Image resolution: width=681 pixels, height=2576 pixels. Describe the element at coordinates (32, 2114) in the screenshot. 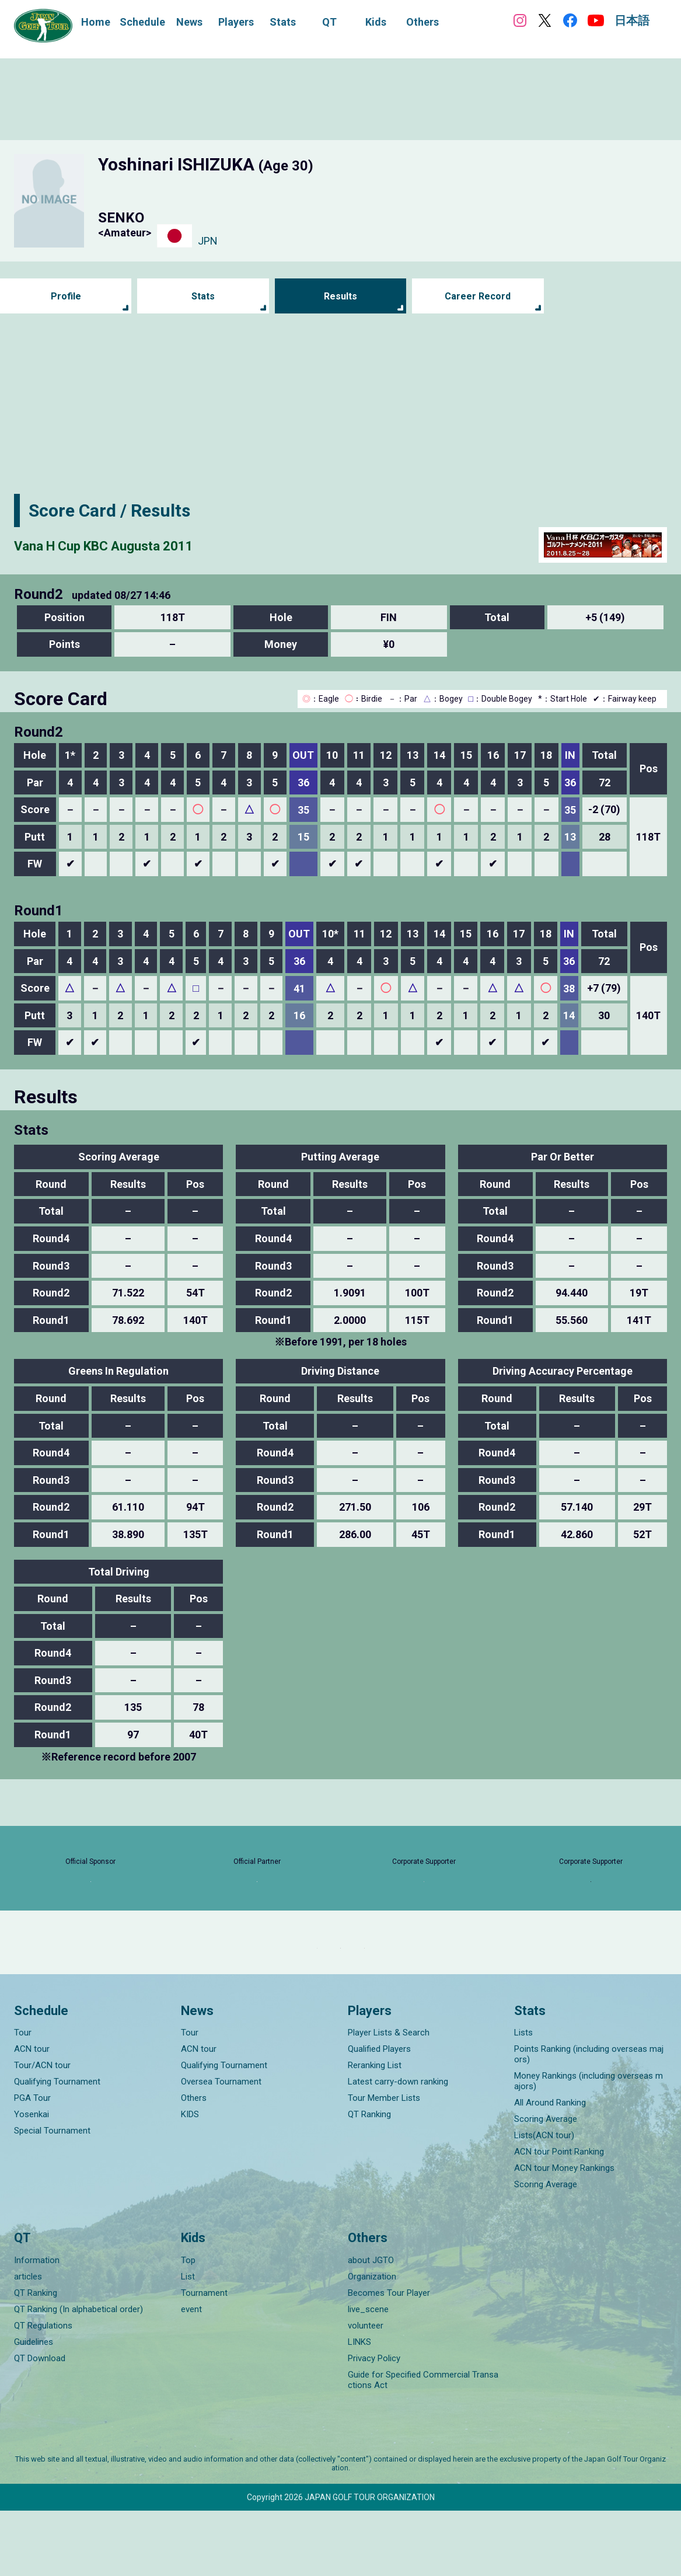

I see `ACN tour` at that location.